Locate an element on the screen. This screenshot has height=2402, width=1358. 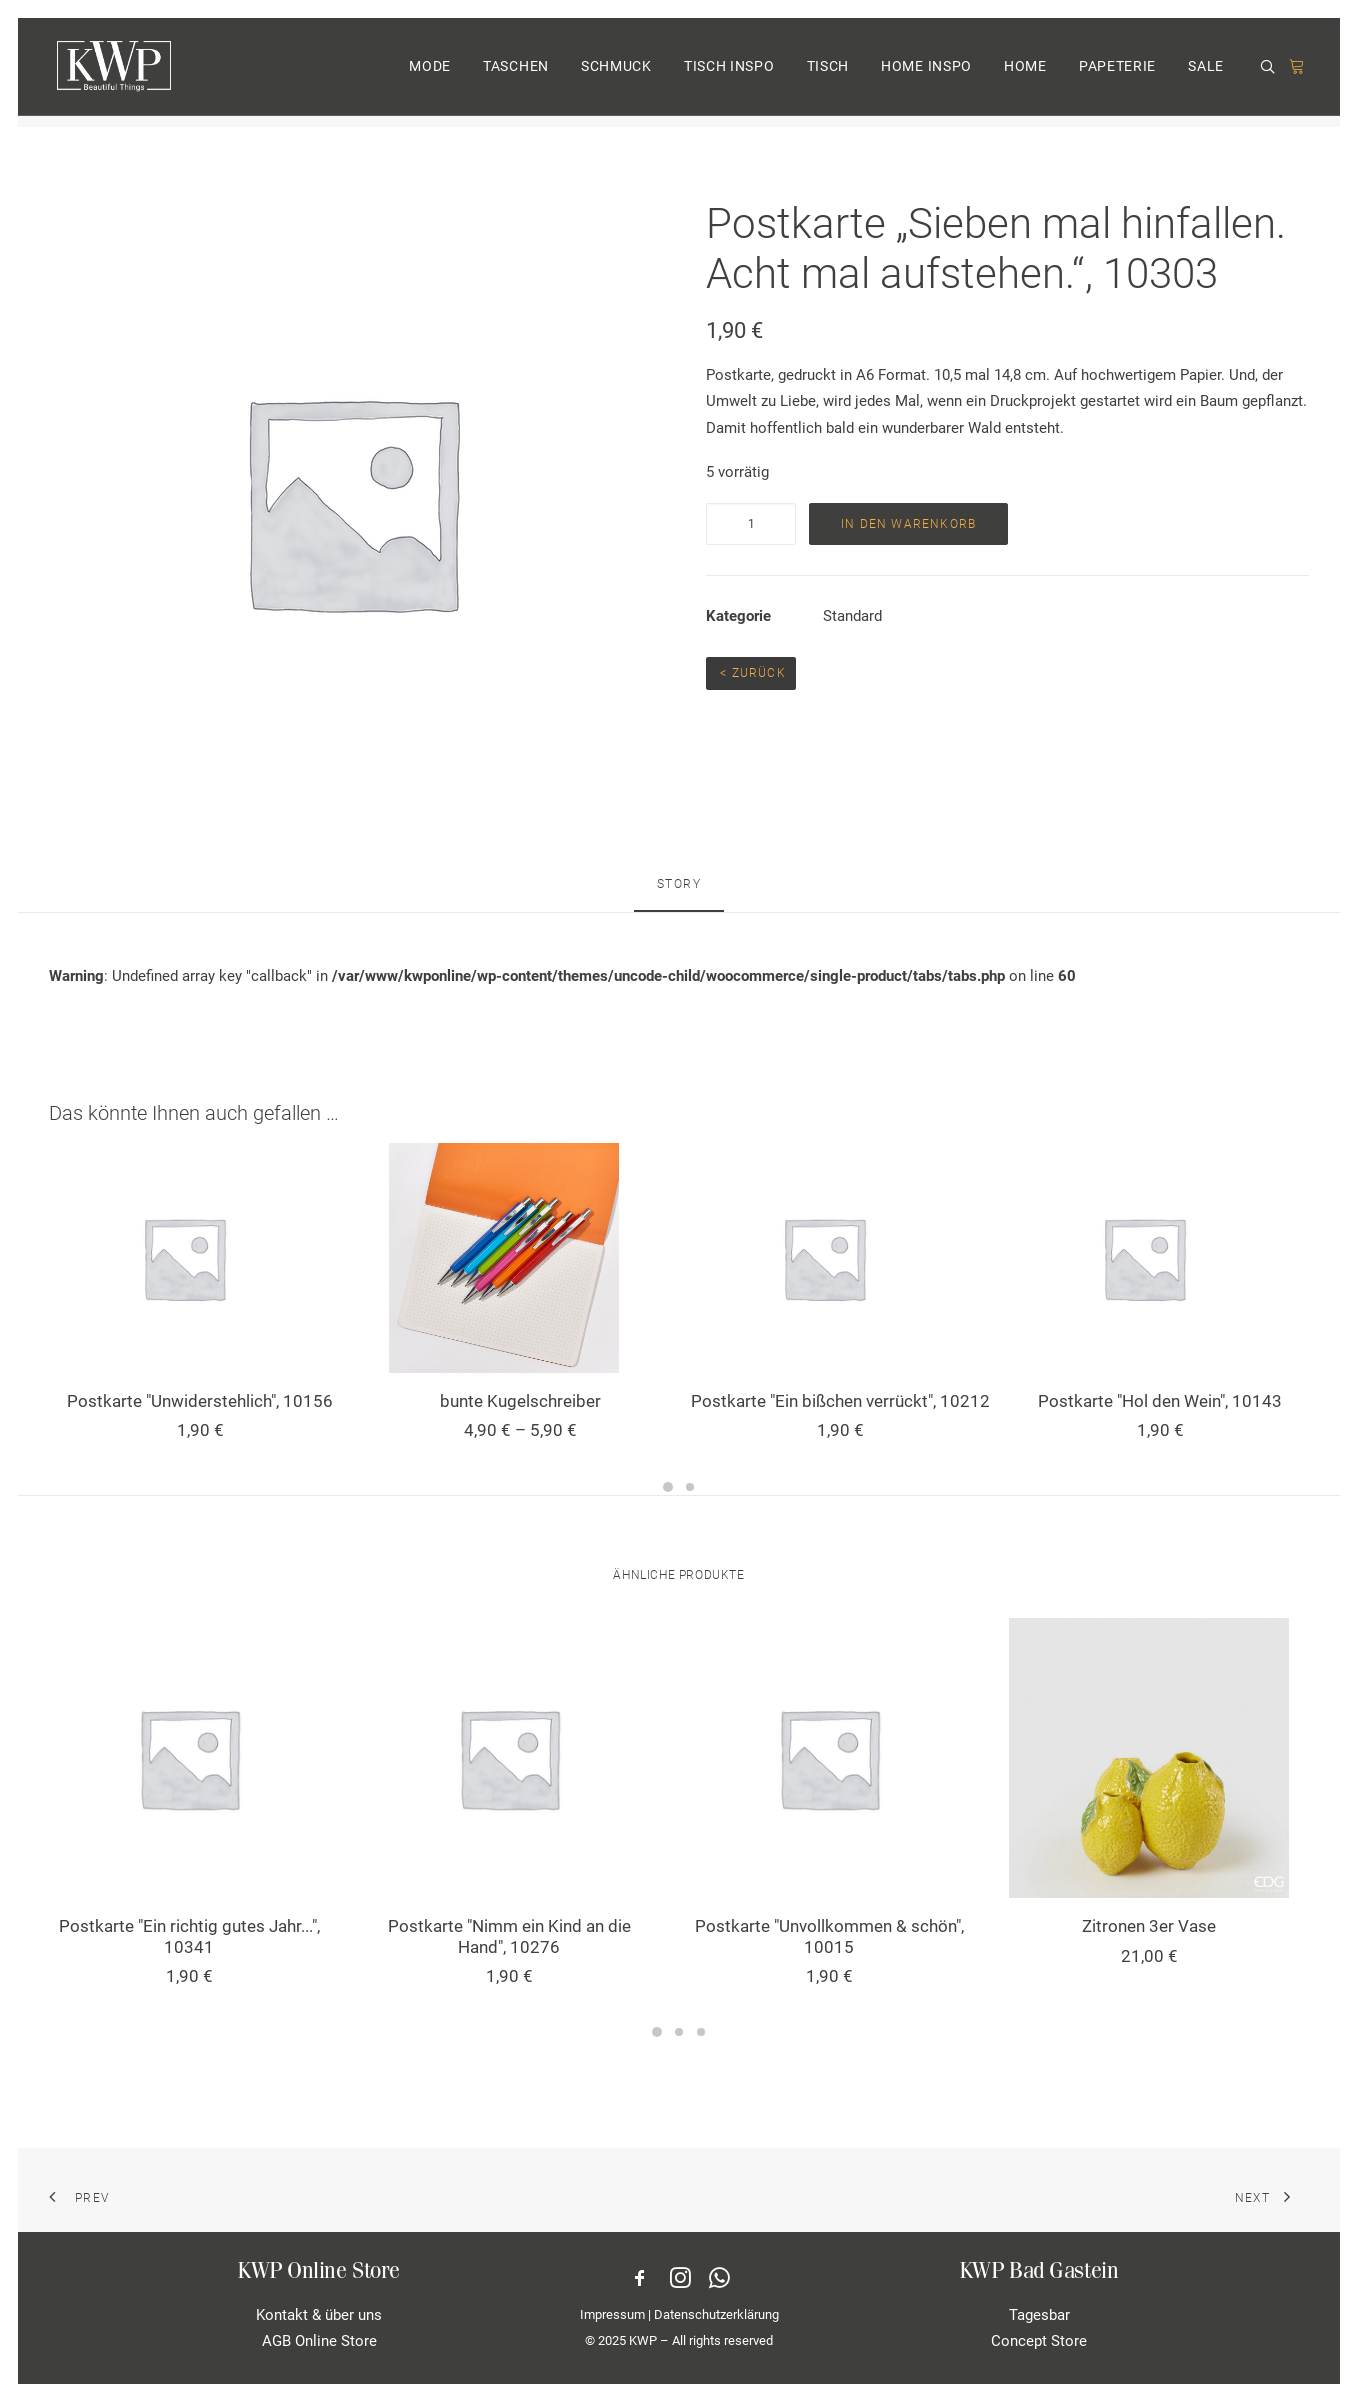
Tagesbar is located at coordinates (1039, 2315).